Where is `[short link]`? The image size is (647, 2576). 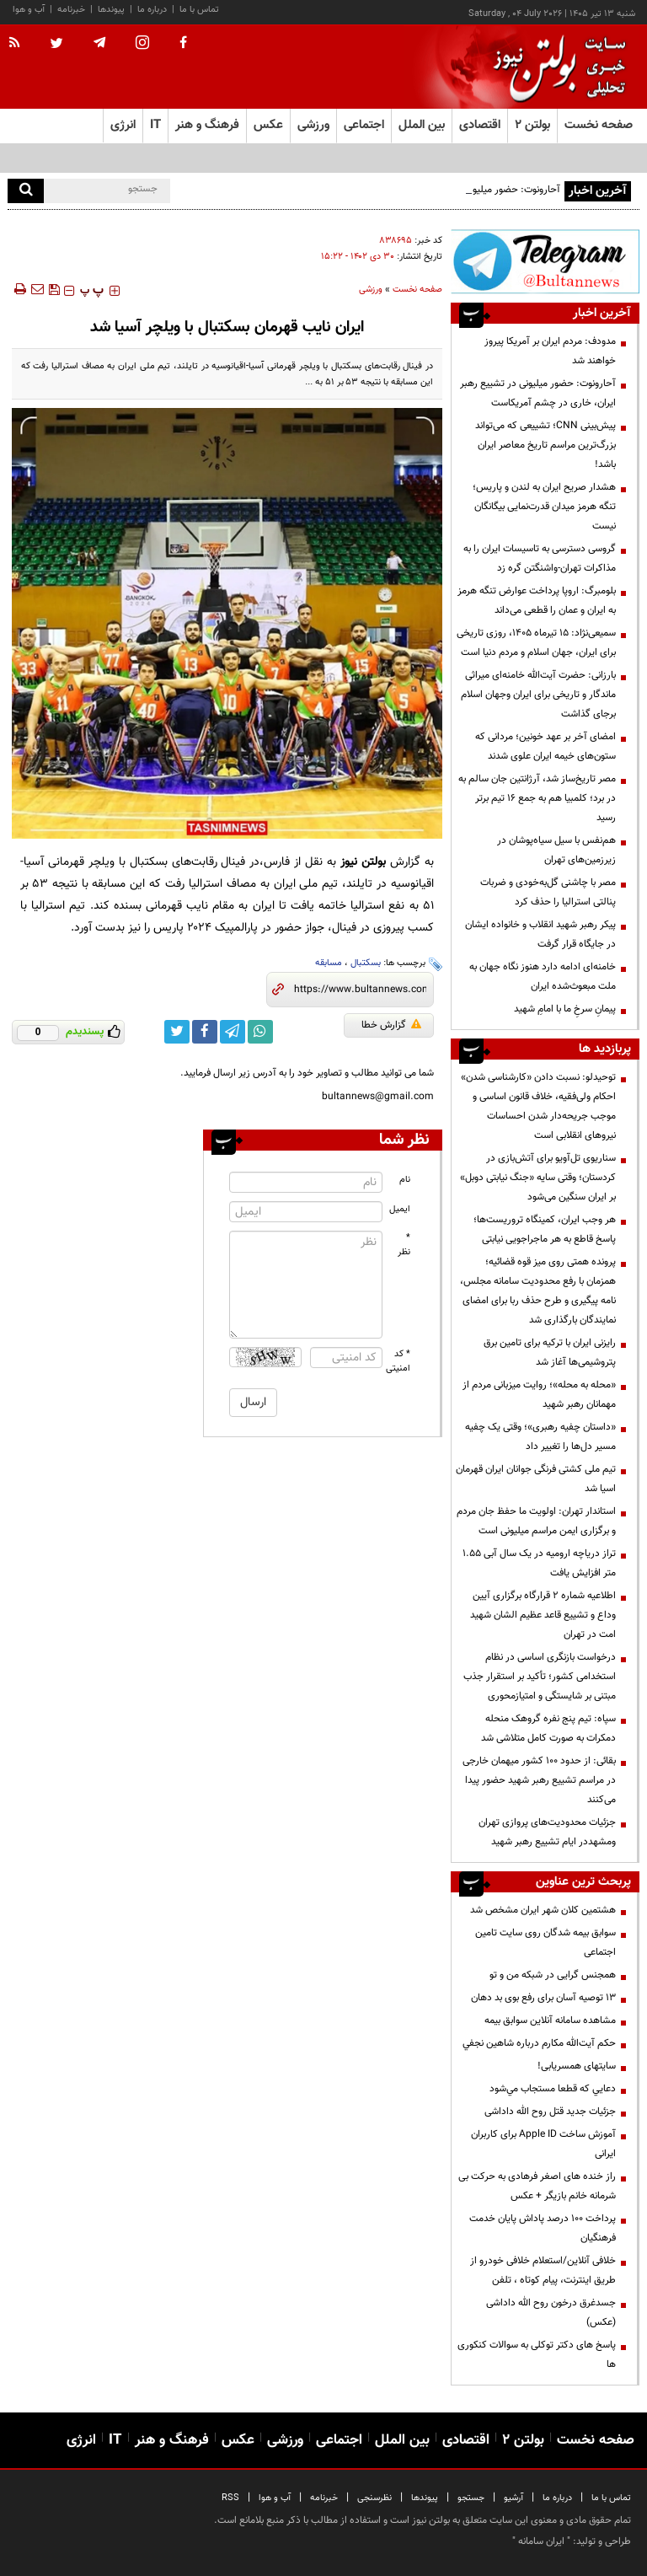 [short link] is located at coordinates (360, 990).